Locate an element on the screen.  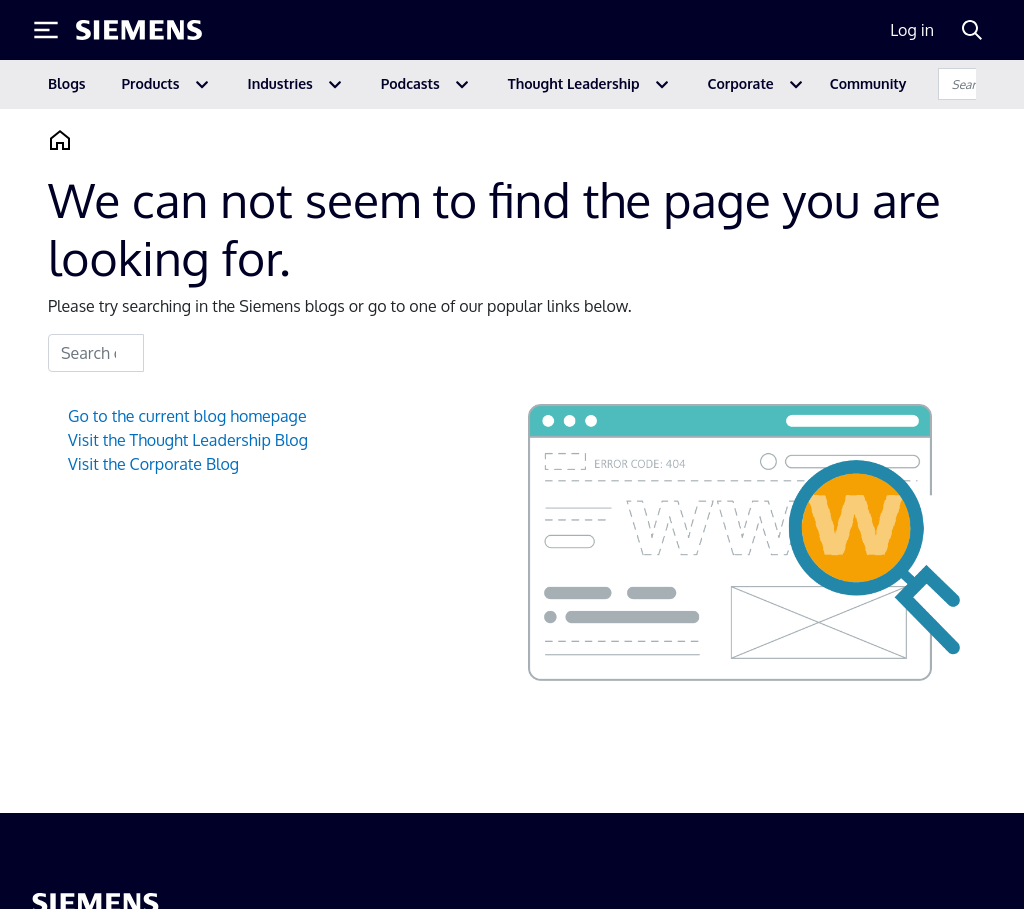
Thought Leadership is located at coordinates (574, 83).